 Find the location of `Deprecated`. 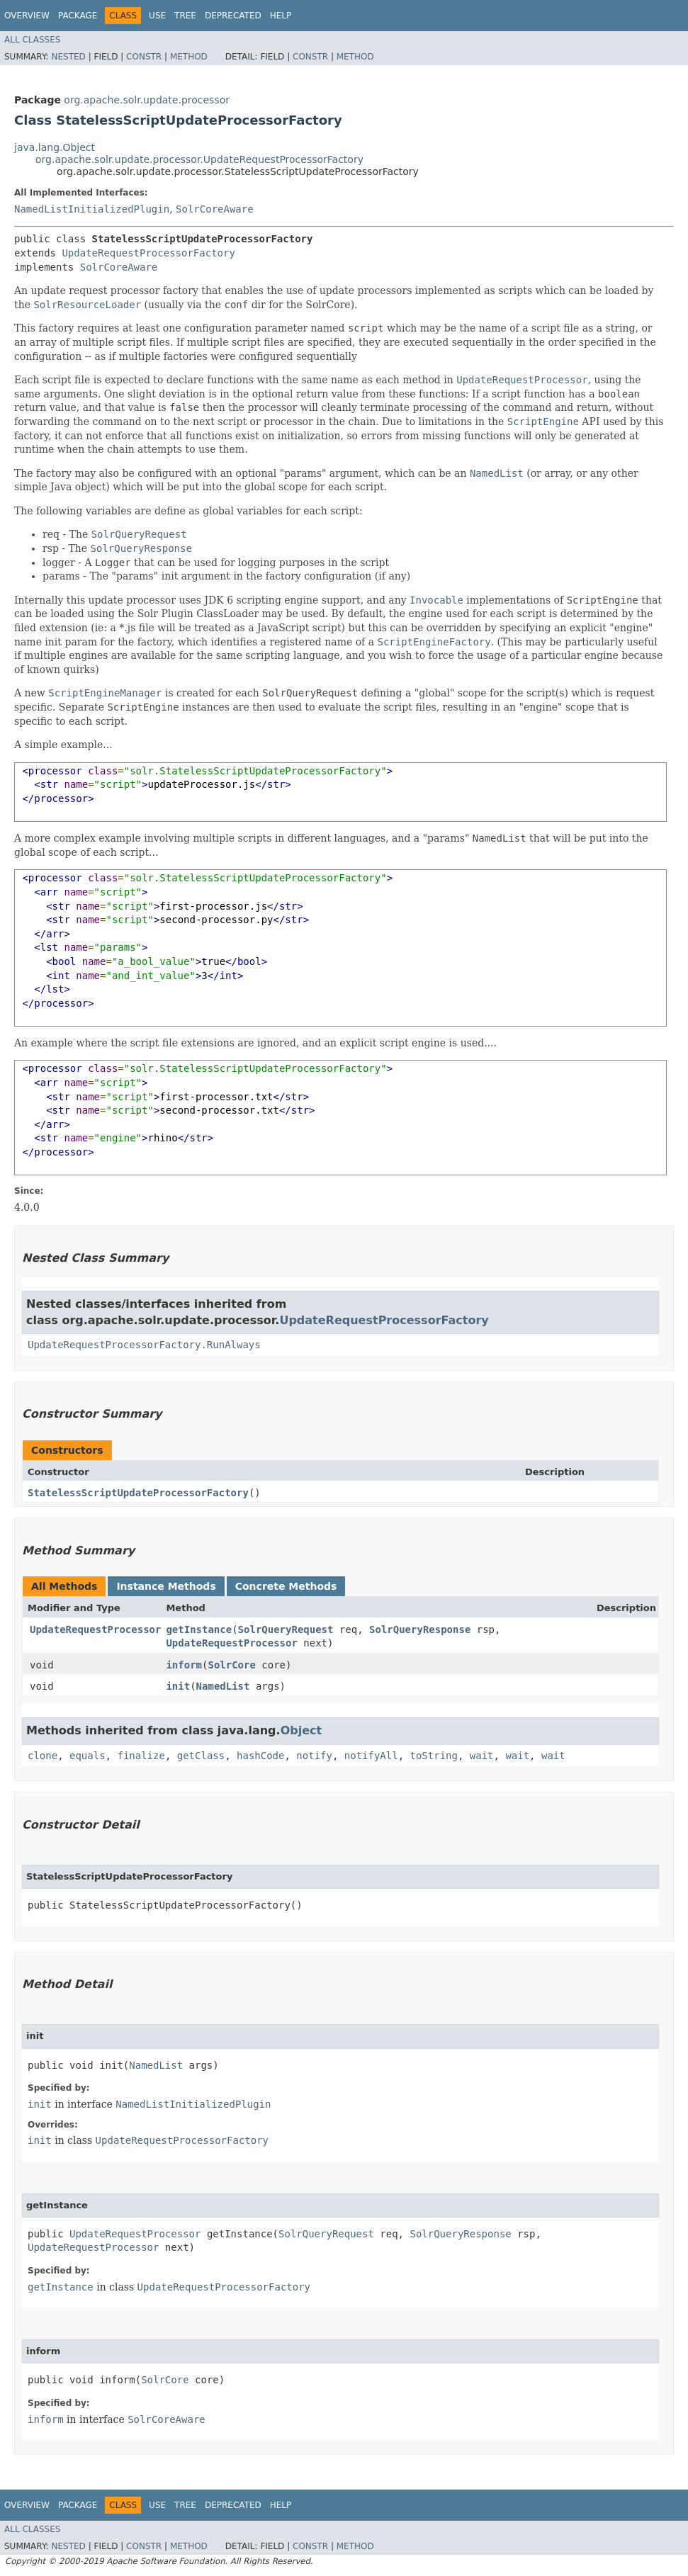

Deprecated is located at coordinates (233, 16).